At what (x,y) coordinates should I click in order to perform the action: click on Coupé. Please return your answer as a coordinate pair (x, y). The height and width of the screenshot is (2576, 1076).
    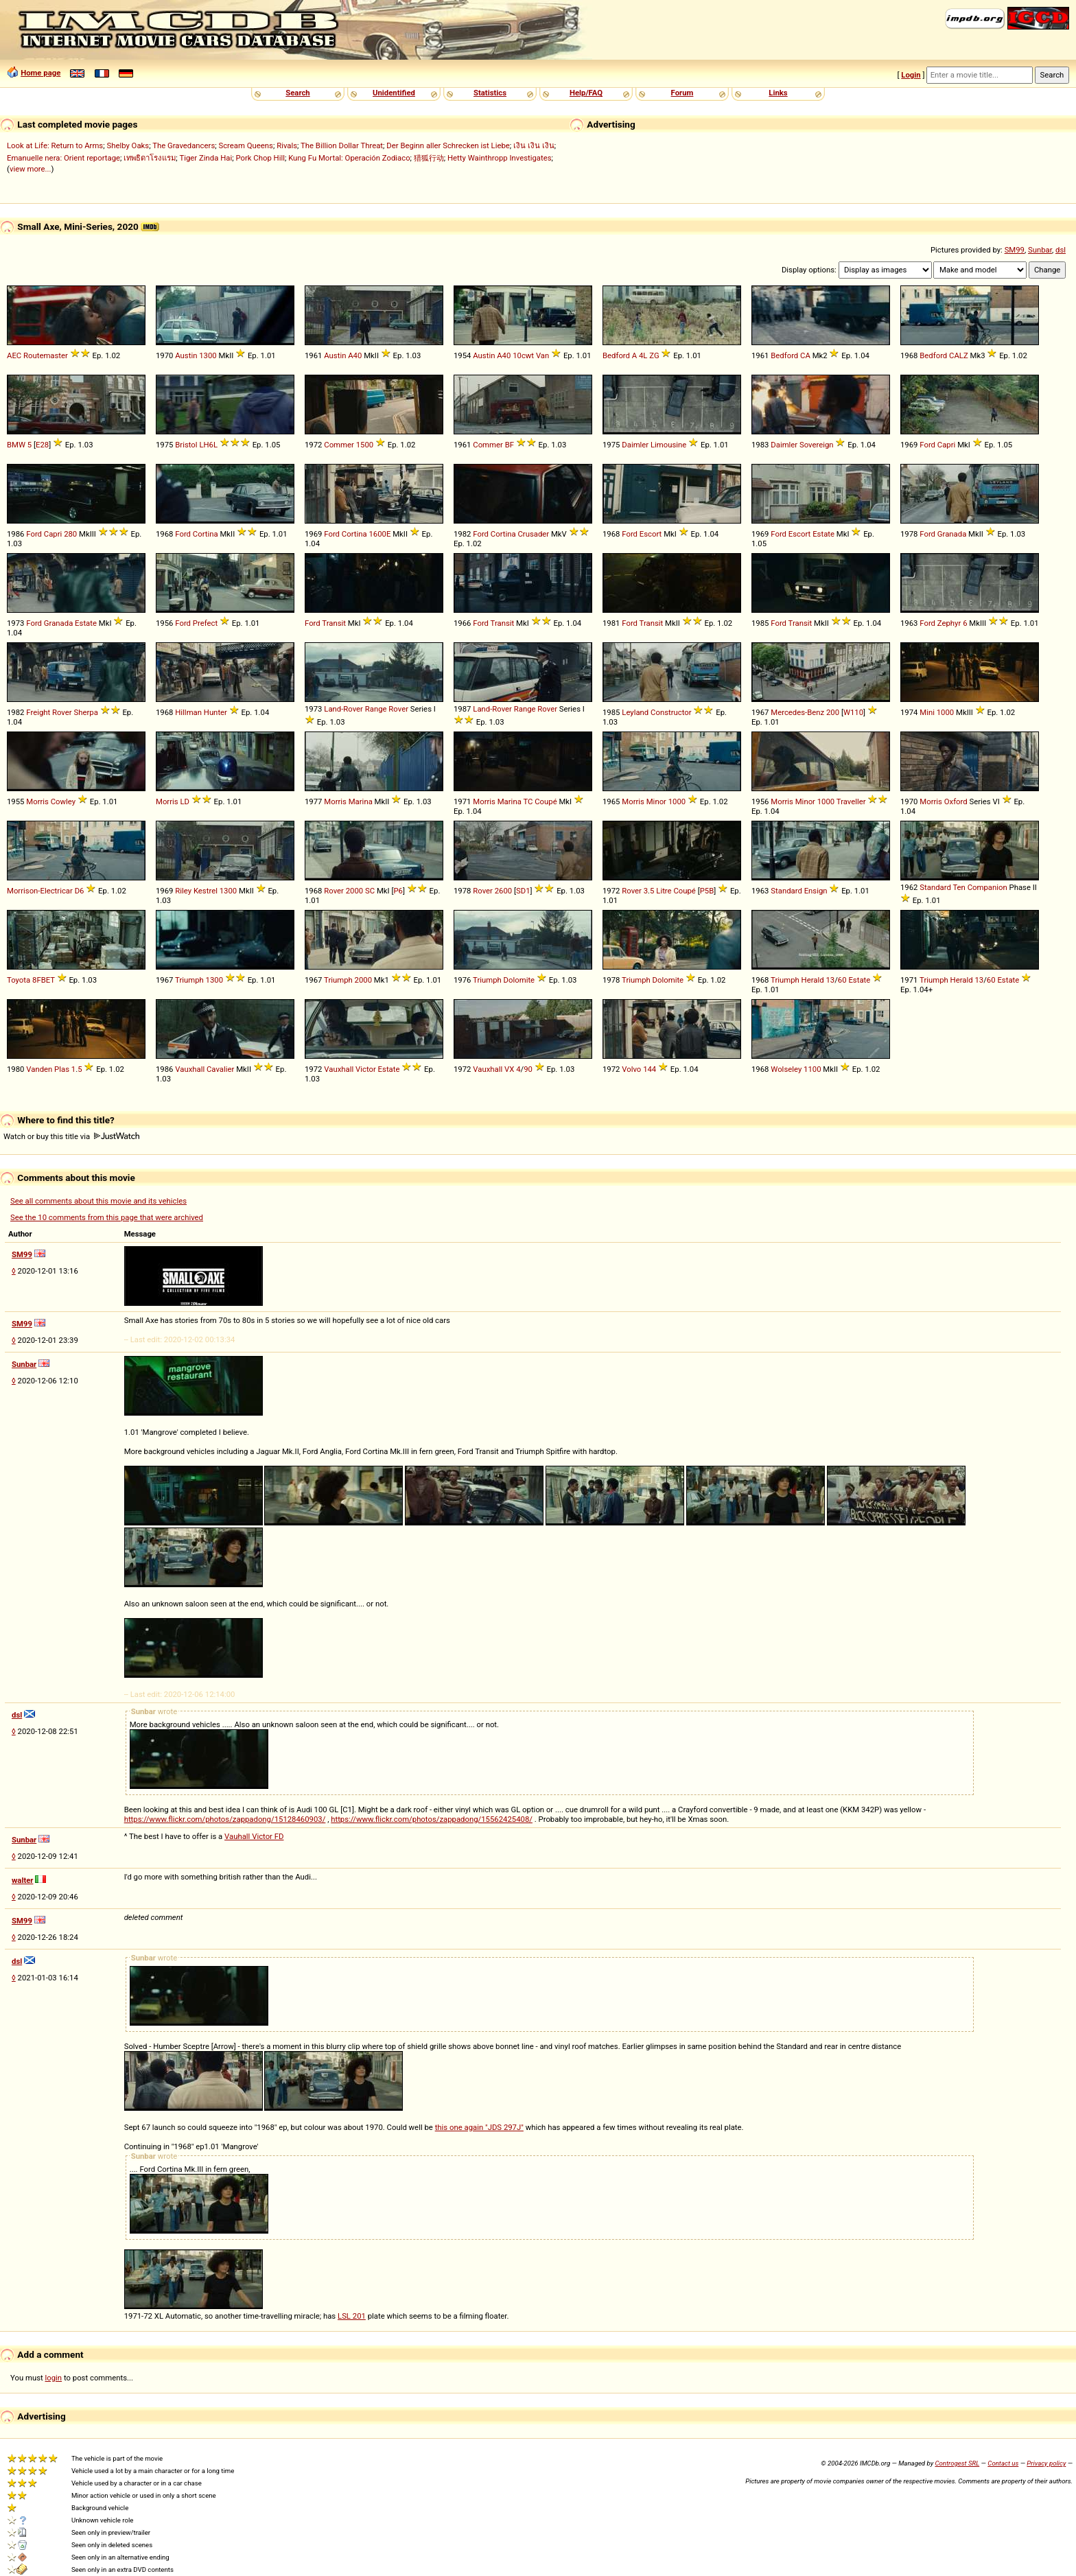
    Looking at the image, I should click on (546, 801).